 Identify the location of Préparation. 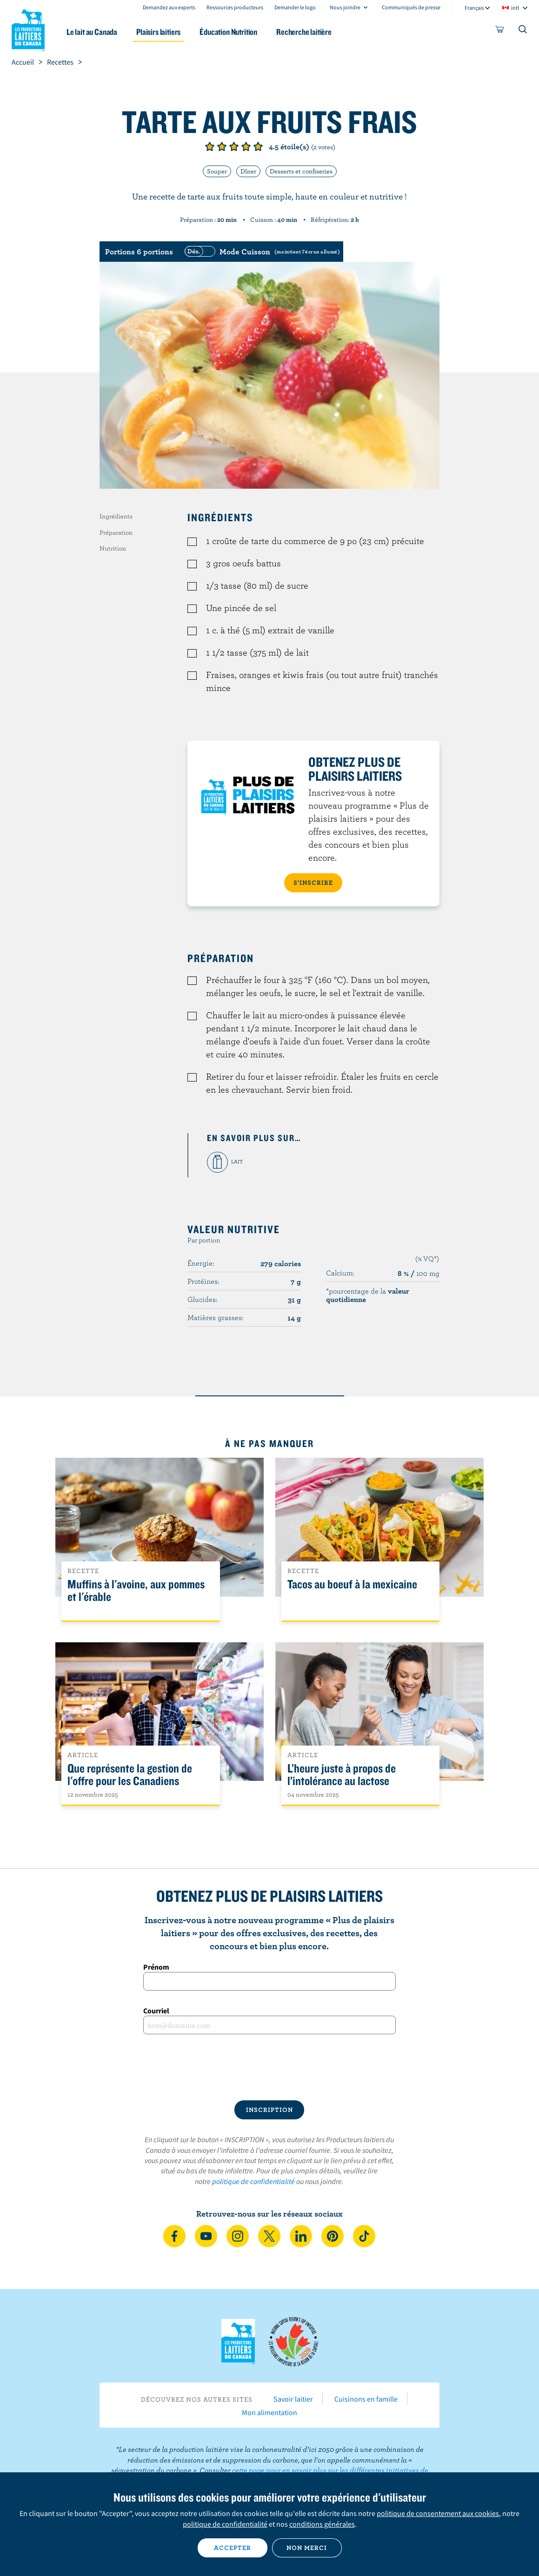
(116, 532).